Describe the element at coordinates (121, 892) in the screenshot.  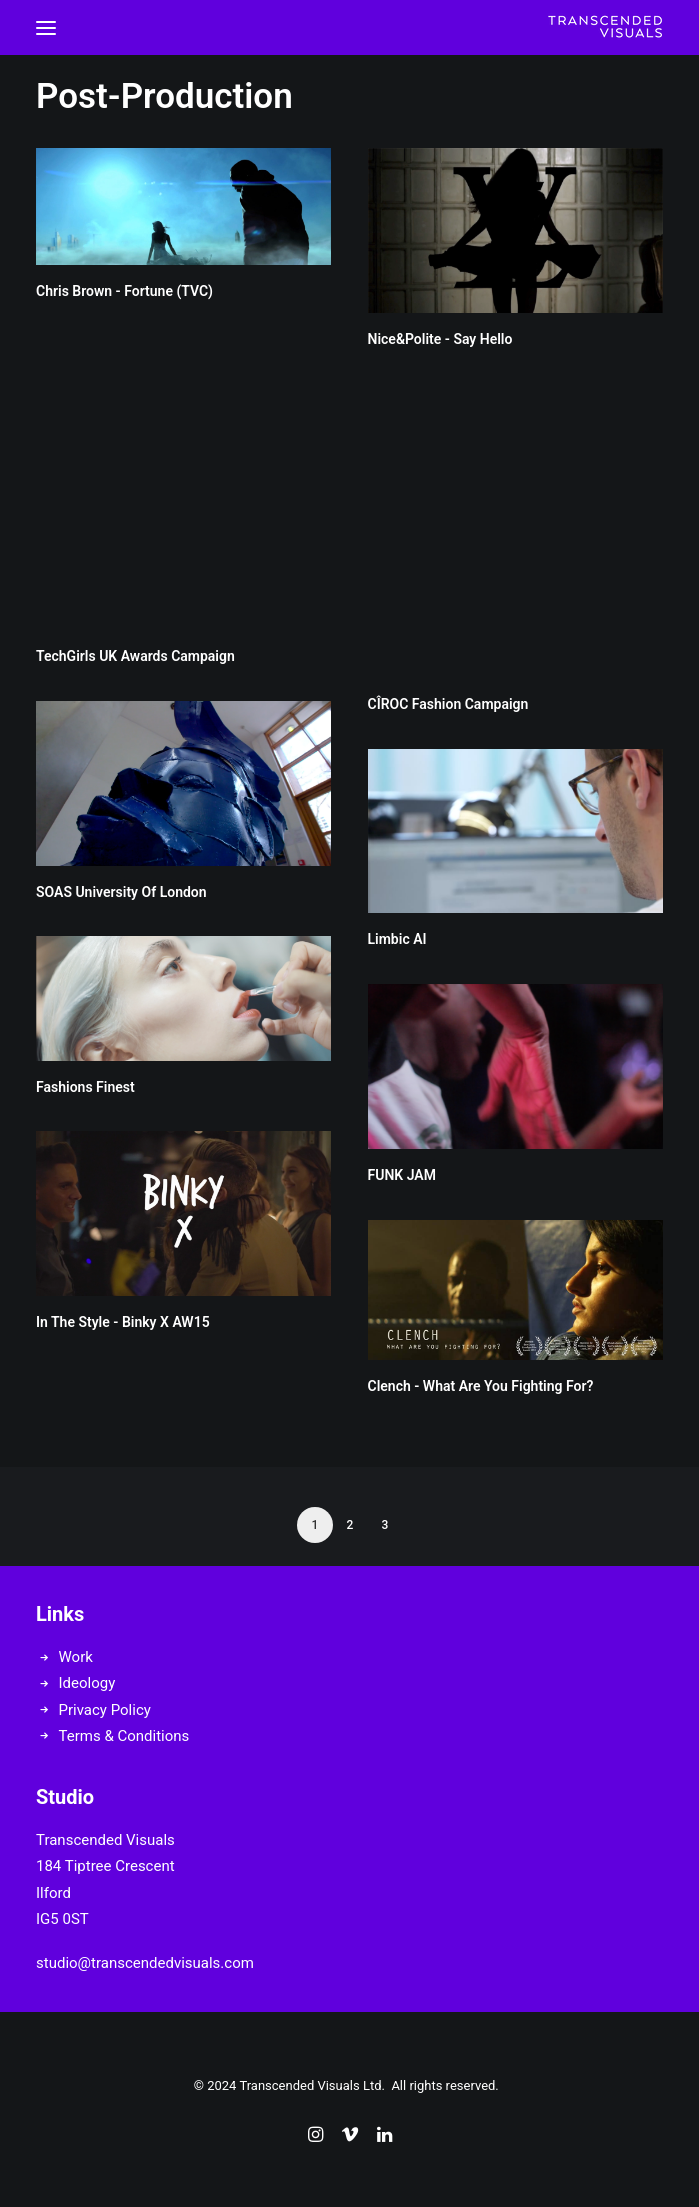
I see `SOAS University Of London` at that location.